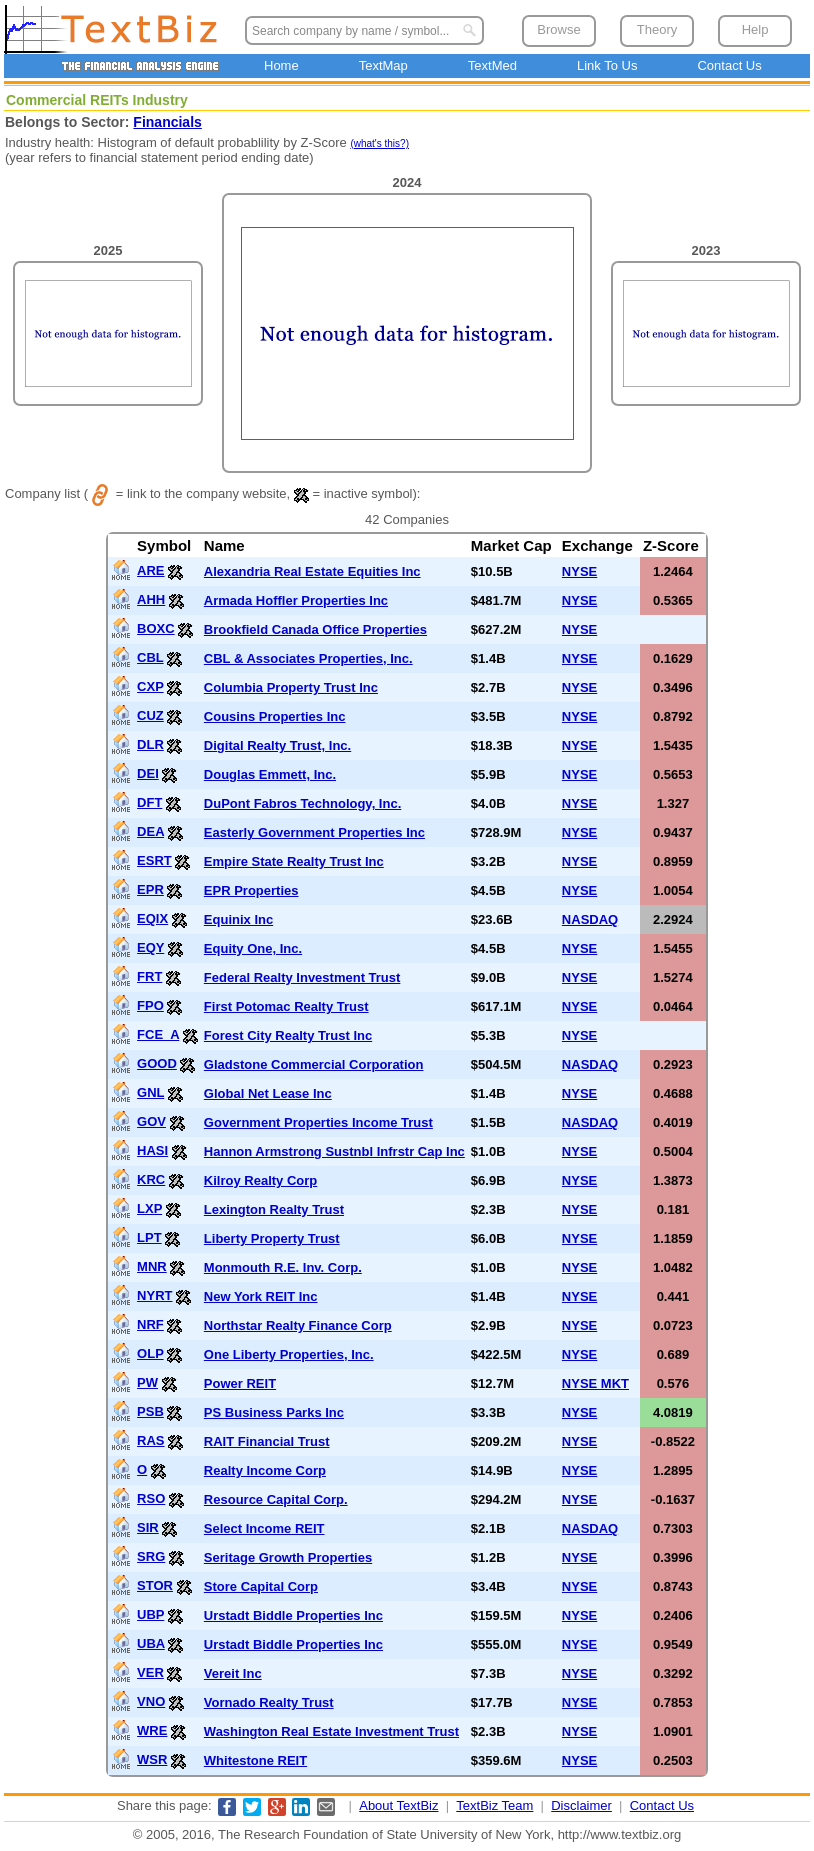 This screenshot has width=814, height=1851. I want to click on UBA, so click(151, 1643).